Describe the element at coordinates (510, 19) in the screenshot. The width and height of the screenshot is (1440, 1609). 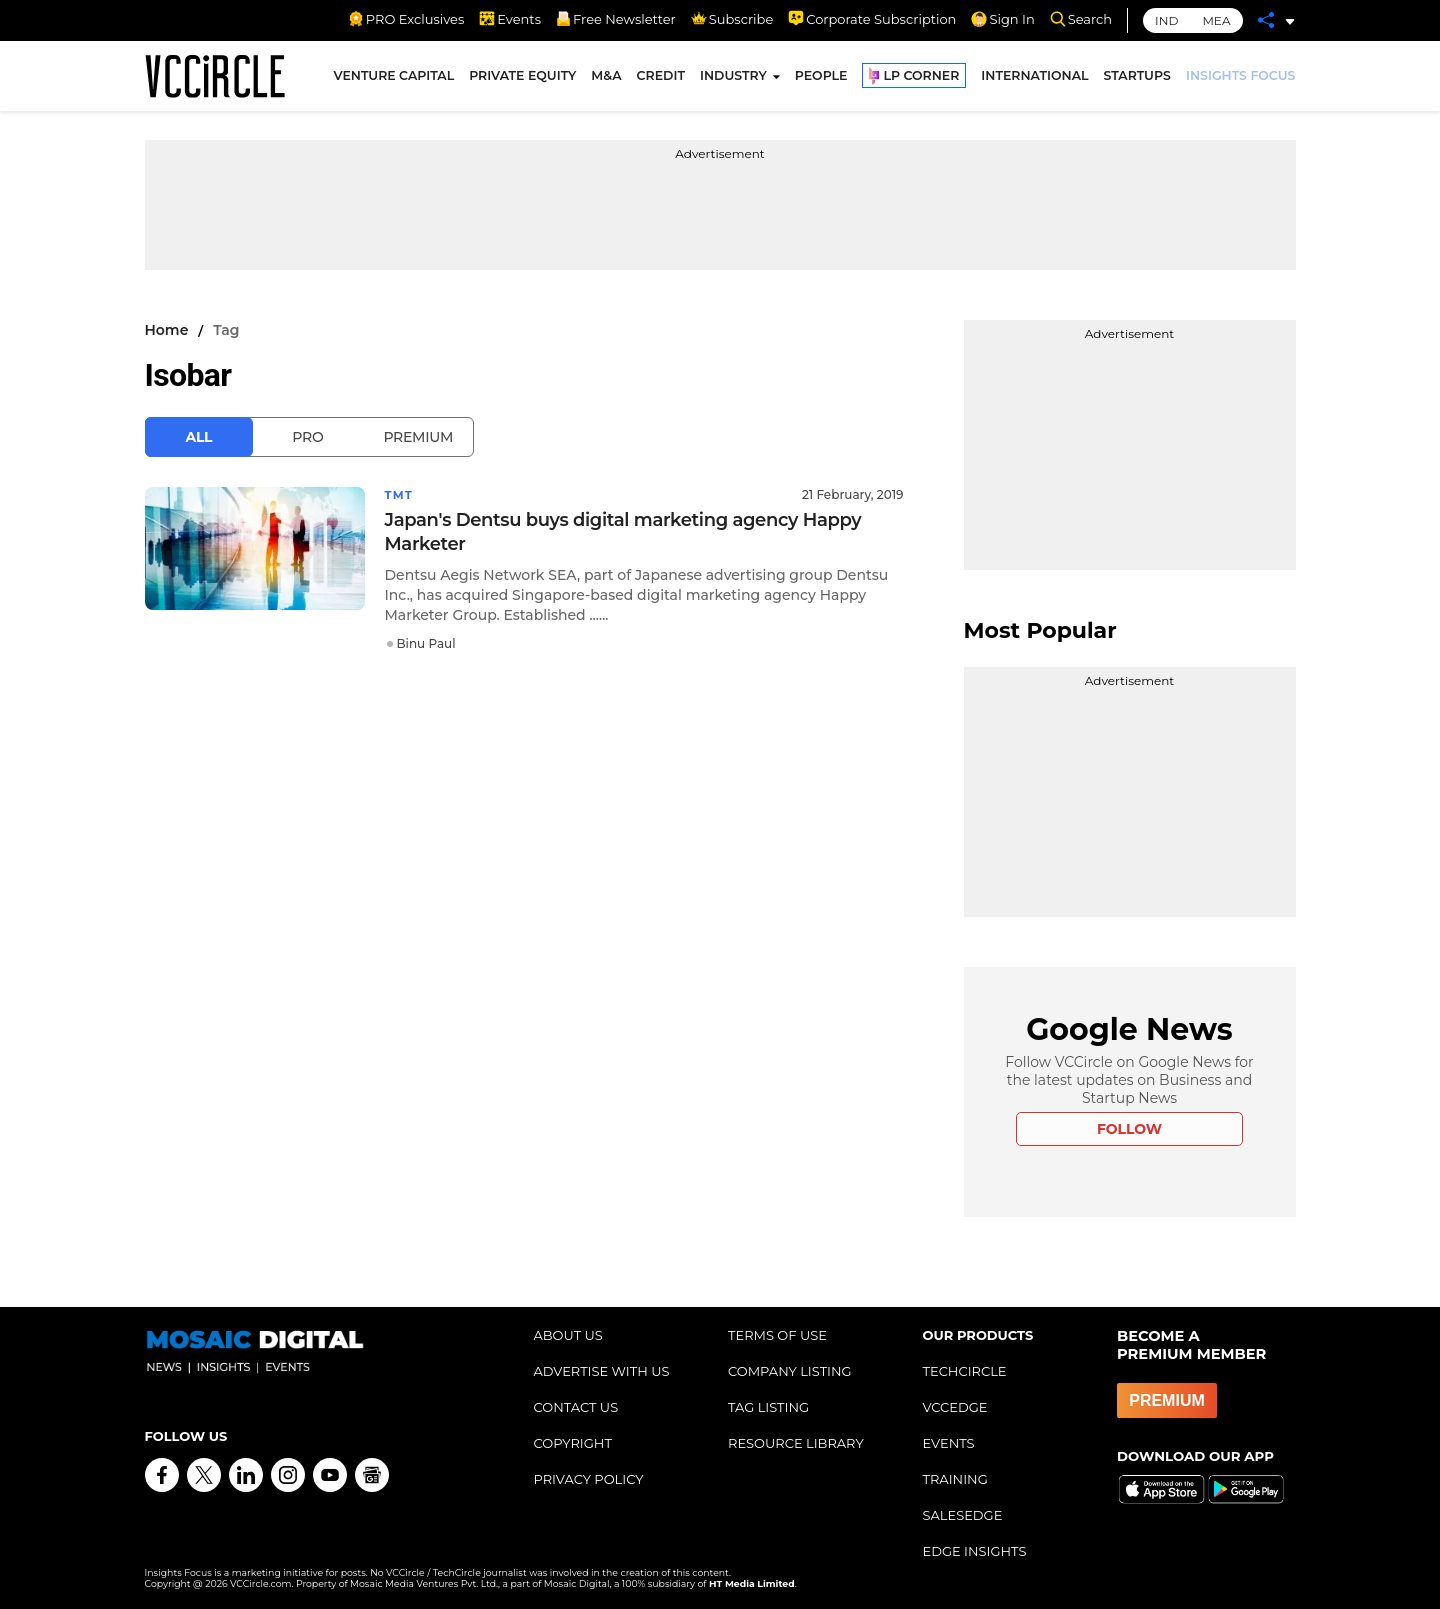
I see `Events` at that location.